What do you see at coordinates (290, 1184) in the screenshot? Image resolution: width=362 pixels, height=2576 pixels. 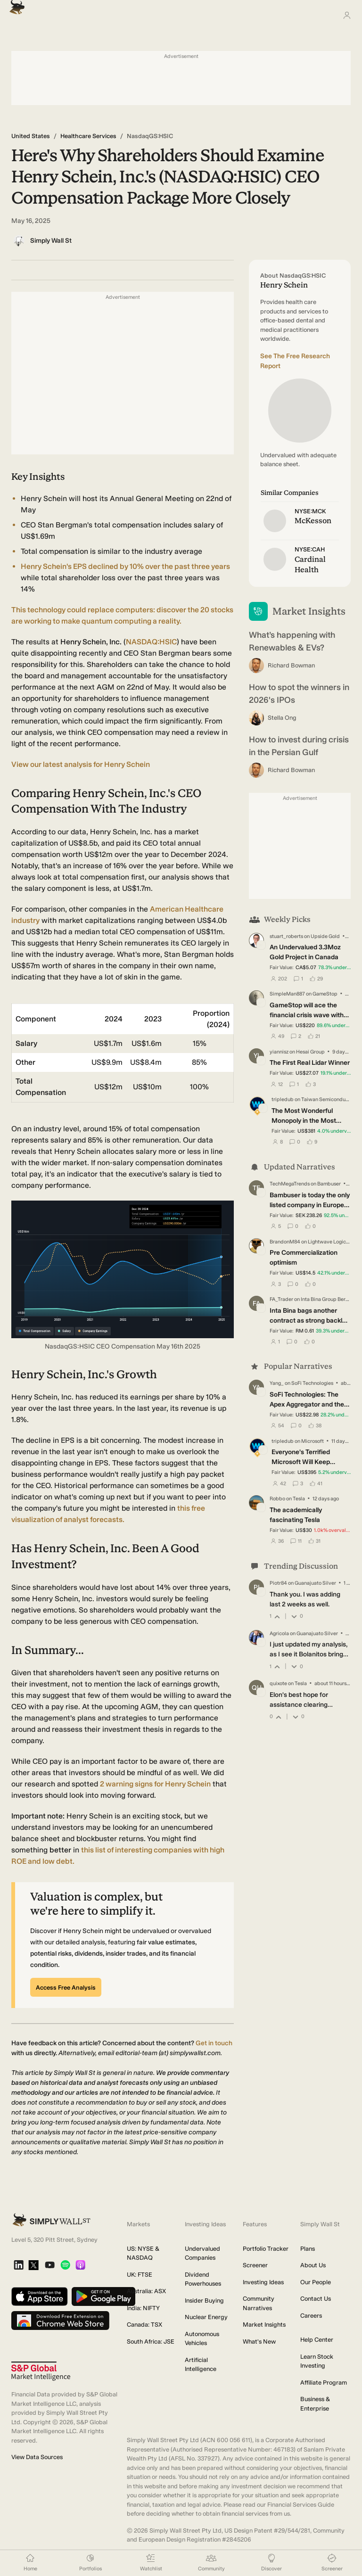 I see `TechMegaTrends` at bounding box center [290, 1184].